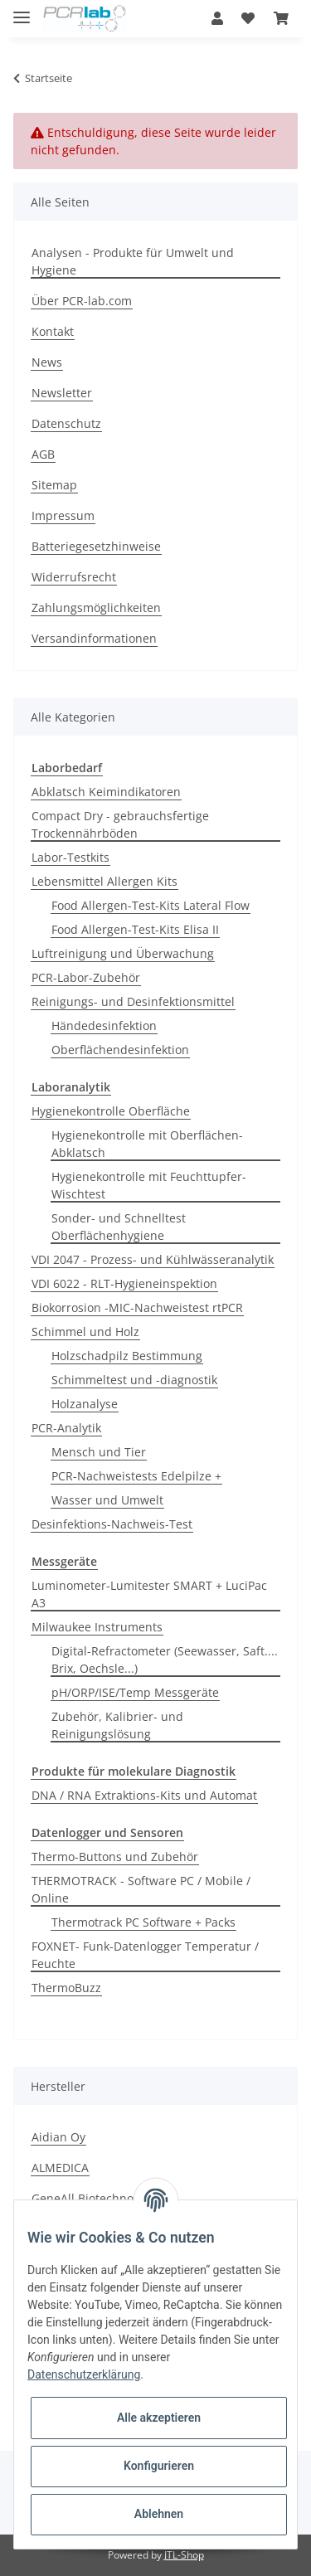 The width and height of the screenshot is (311, 2576). I want to click on PCR-Labor-Zubehör, so click(86, 977).